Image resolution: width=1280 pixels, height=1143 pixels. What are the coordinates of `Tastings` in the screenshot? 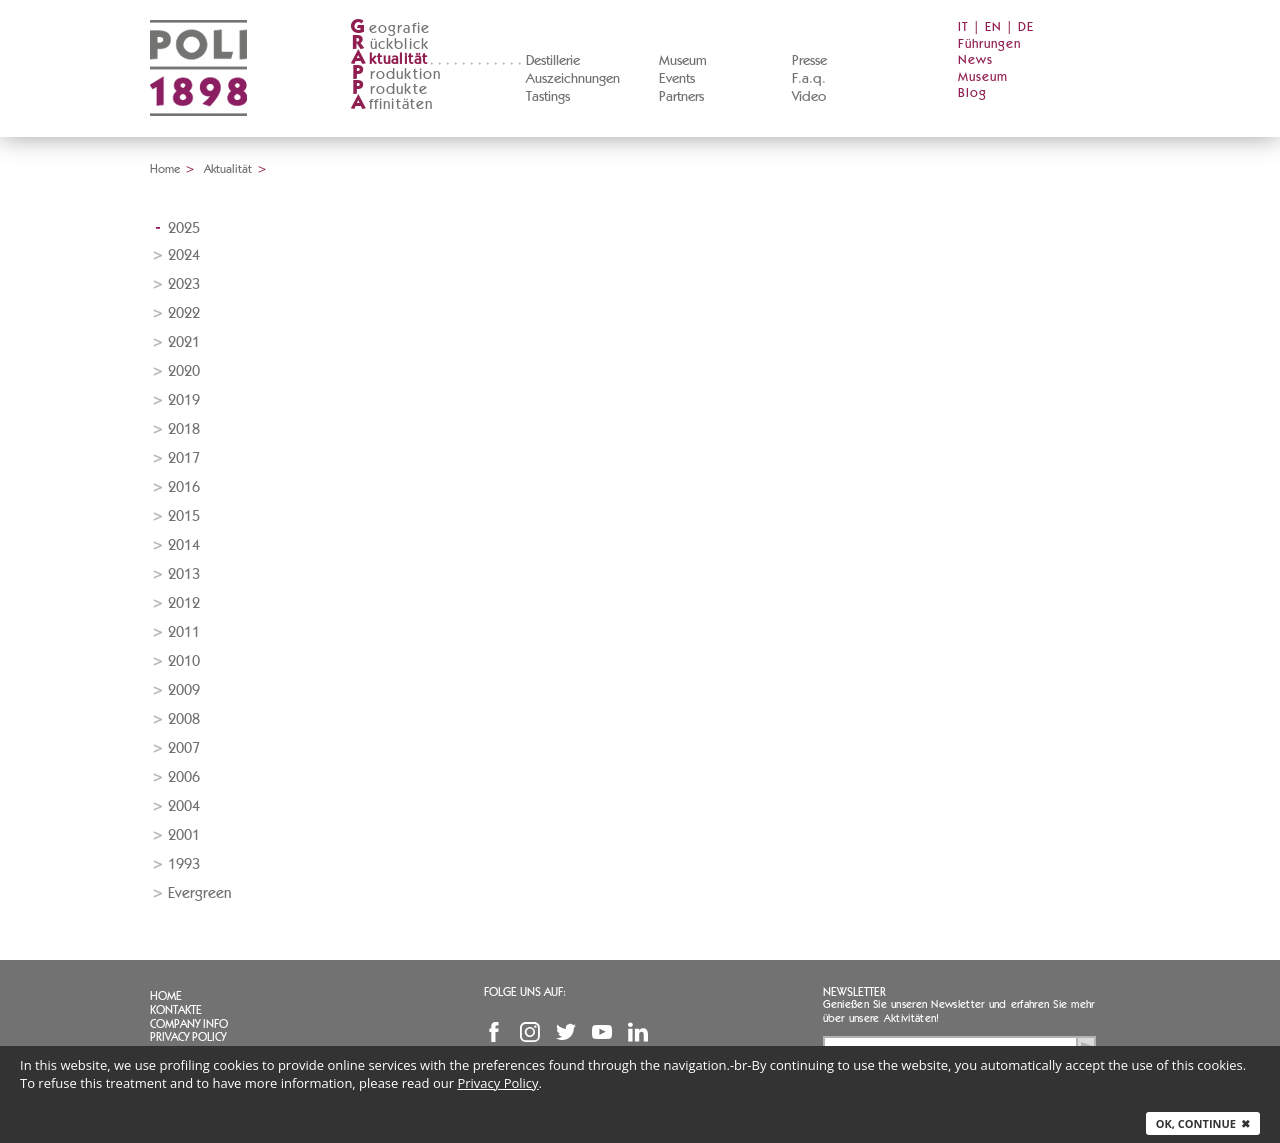 It's located at (548, 97).